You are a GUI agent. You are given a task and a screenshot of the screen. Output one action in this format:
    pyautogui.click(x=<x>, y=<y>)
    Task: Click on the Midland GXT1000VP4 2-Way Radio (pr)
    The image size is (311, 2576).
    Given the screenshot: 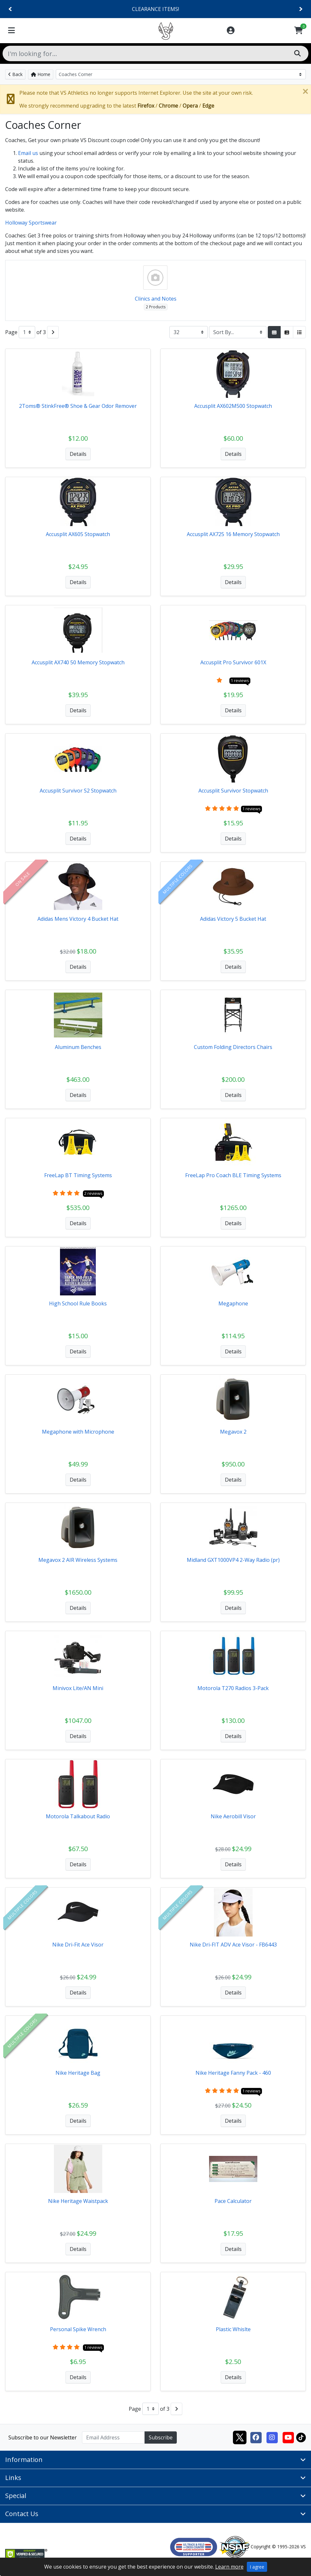 What is the action you would take?
    pyautogui.click(x=233, y=1559)
    